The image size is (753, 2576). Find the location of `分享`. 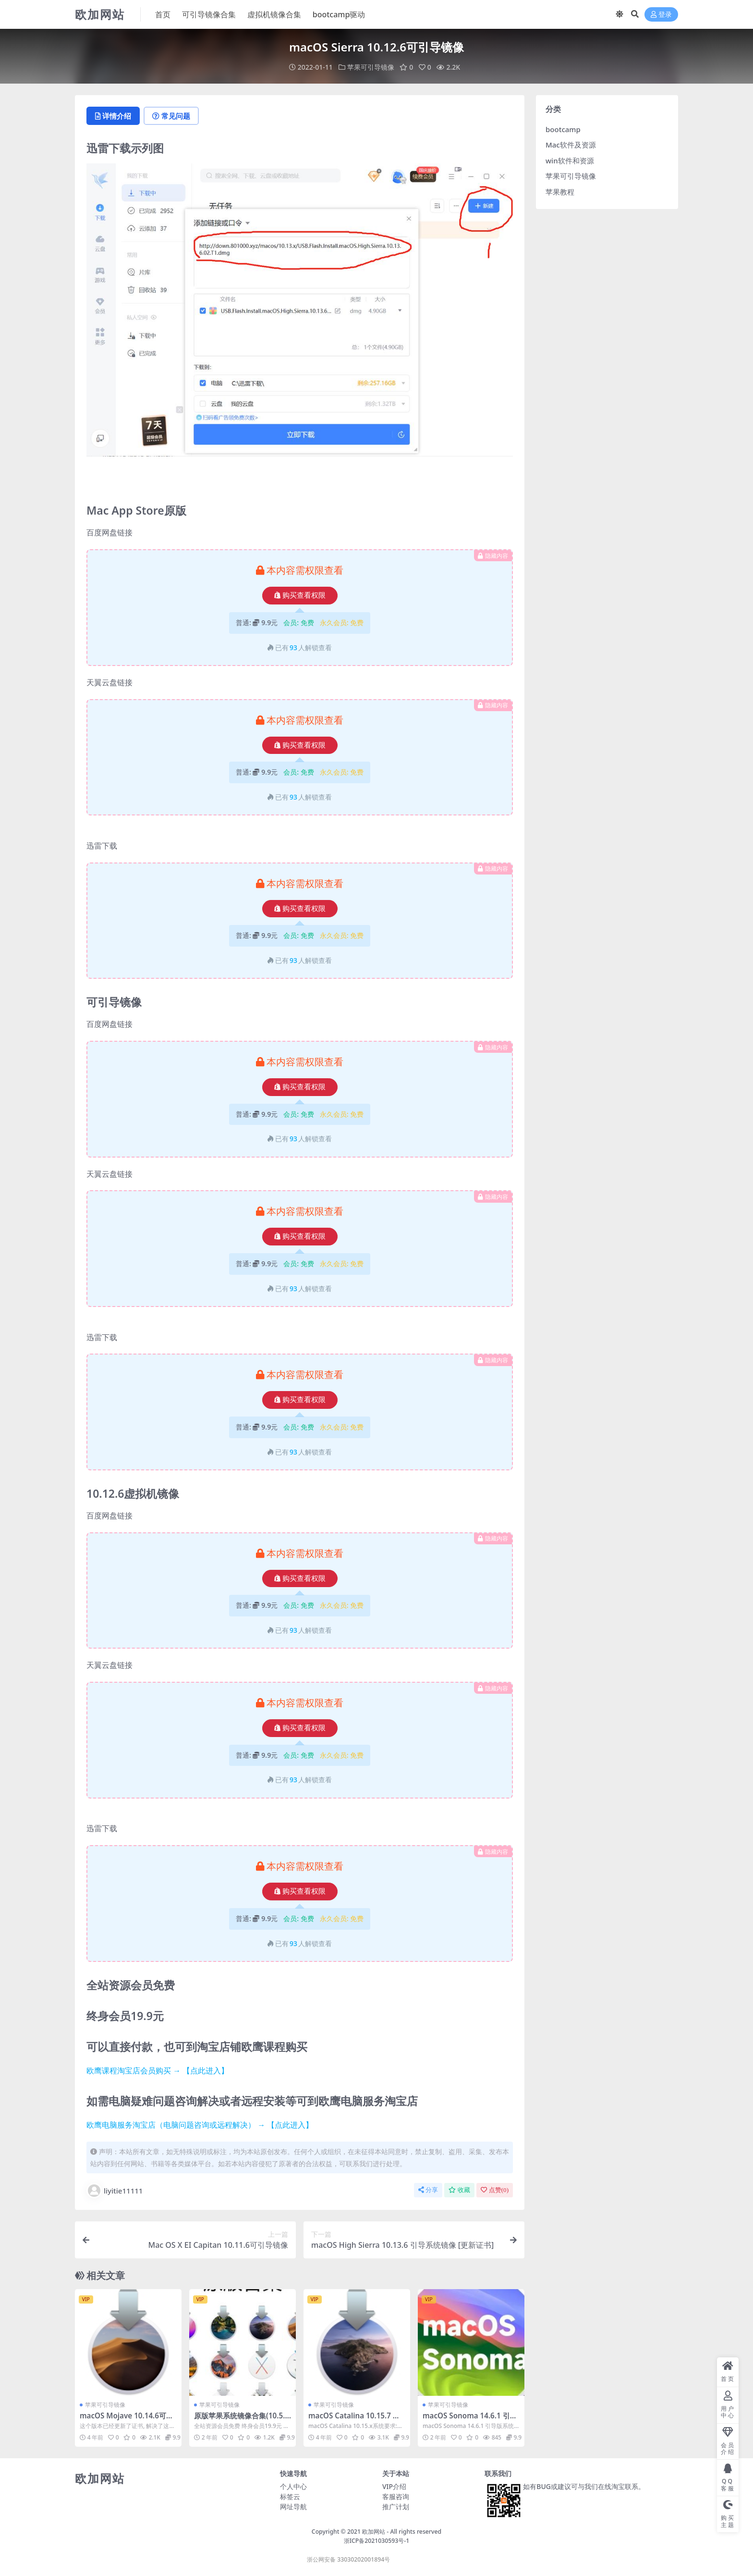

分享 is located at coordinates (428, 2190).